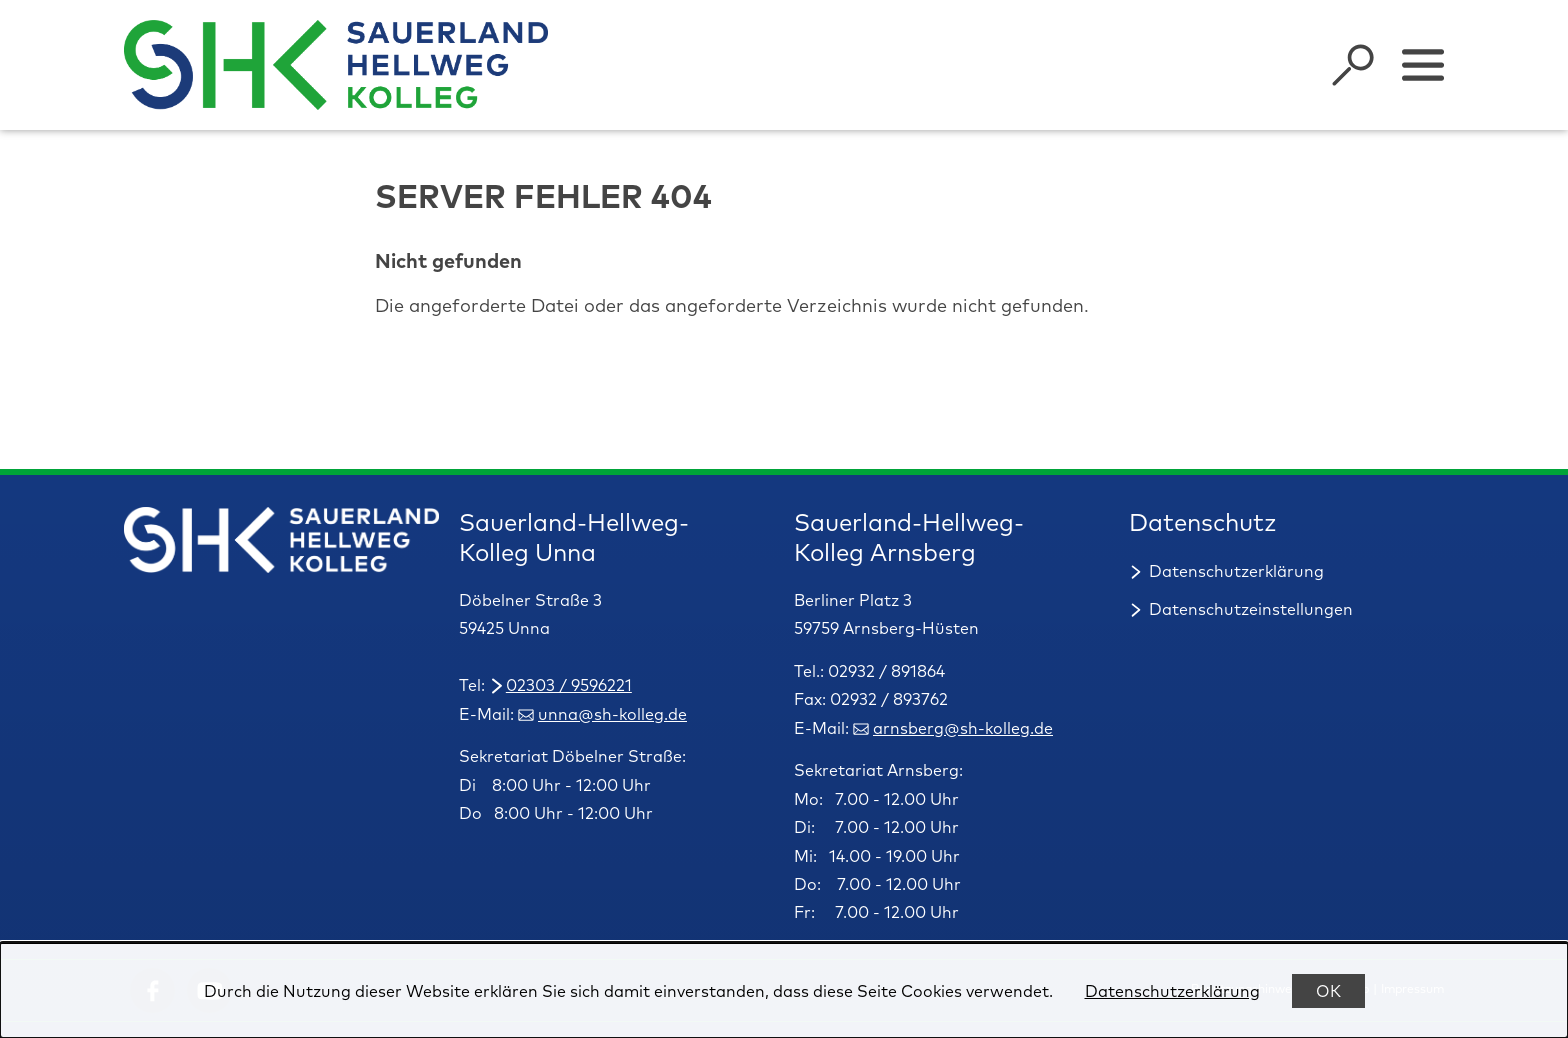 The height and width of the screenshot is (1038, 1568). I want to click on [Sidebar umschalten], so click(1423, 65).